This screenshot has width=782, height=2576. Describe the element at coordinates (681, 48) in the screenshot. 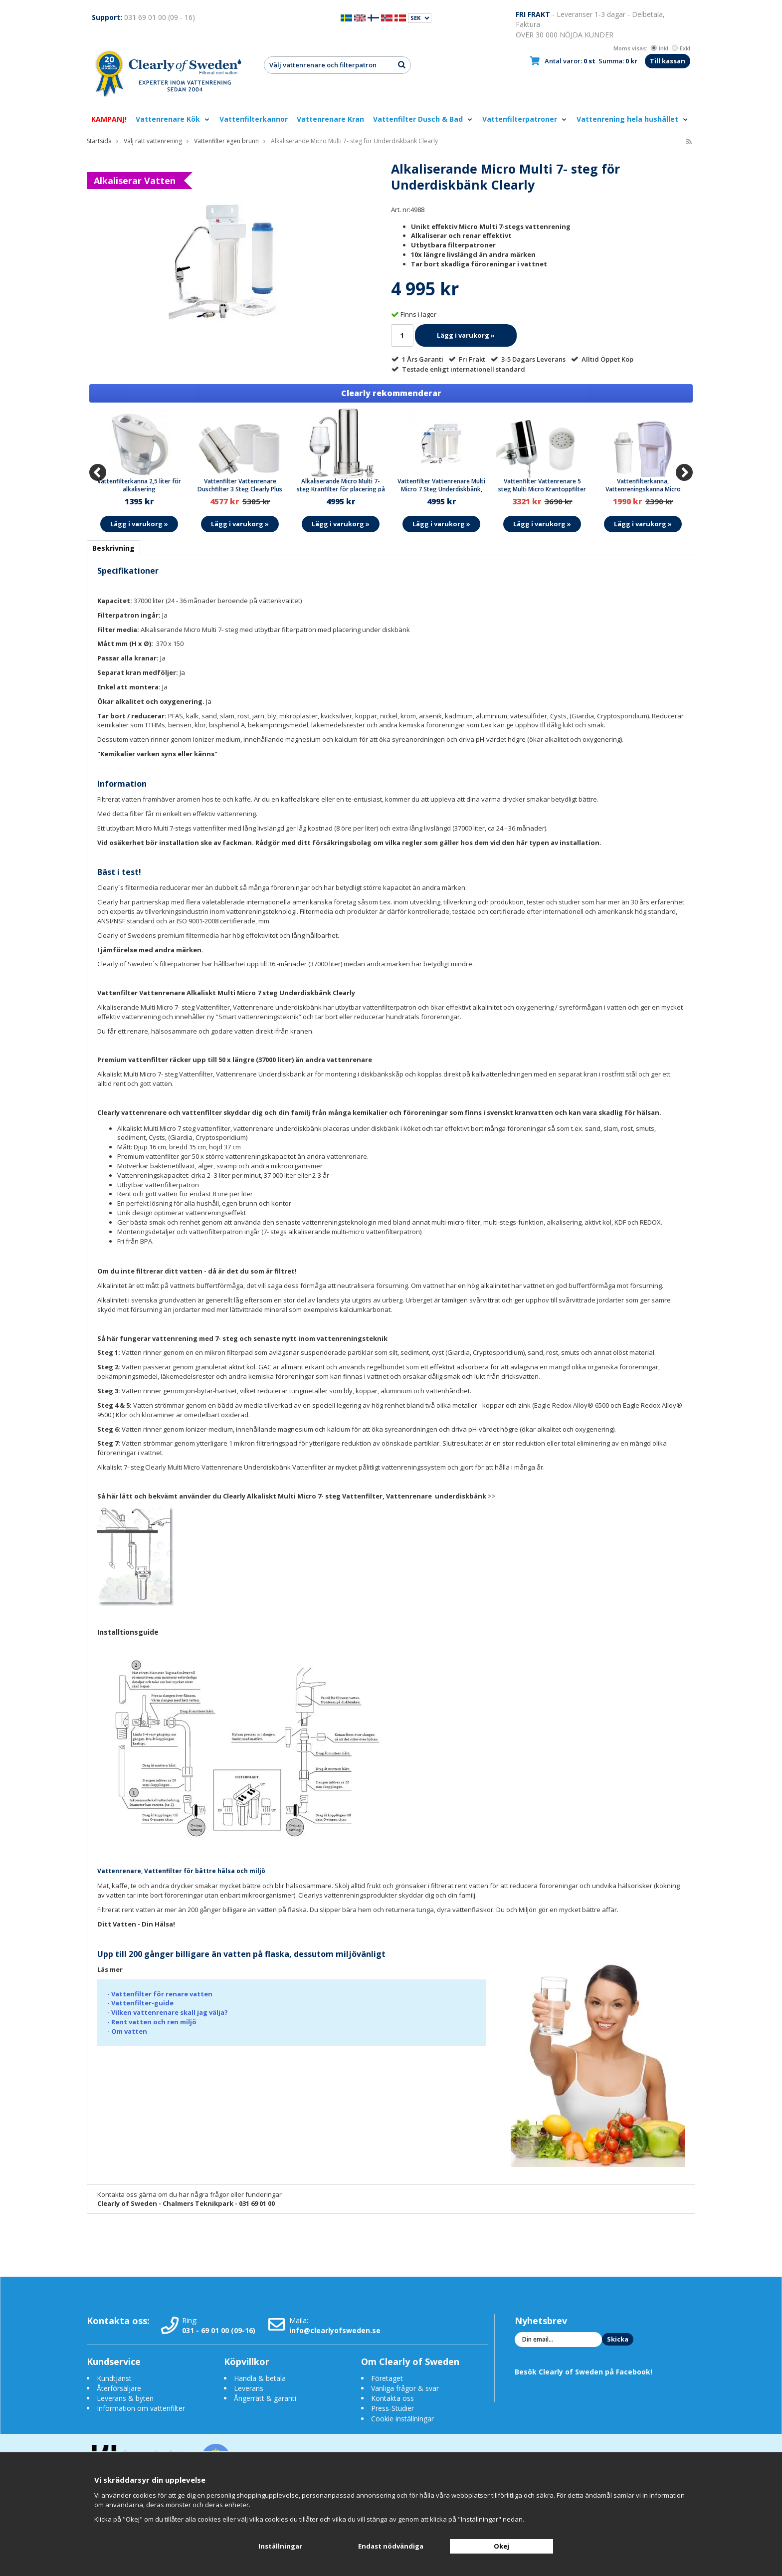

I see `Exkl` at that location.